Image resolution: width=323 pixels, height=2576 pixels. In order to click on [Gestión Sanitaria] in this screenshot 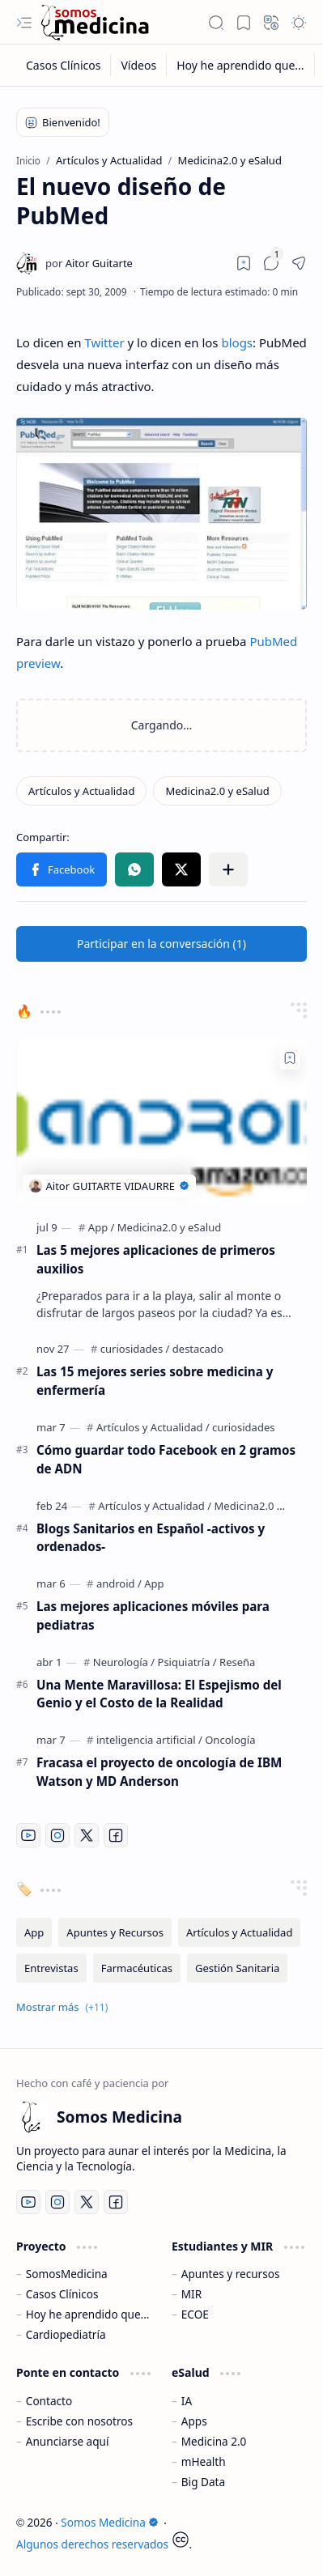, I will do `click(237, 1968)`.